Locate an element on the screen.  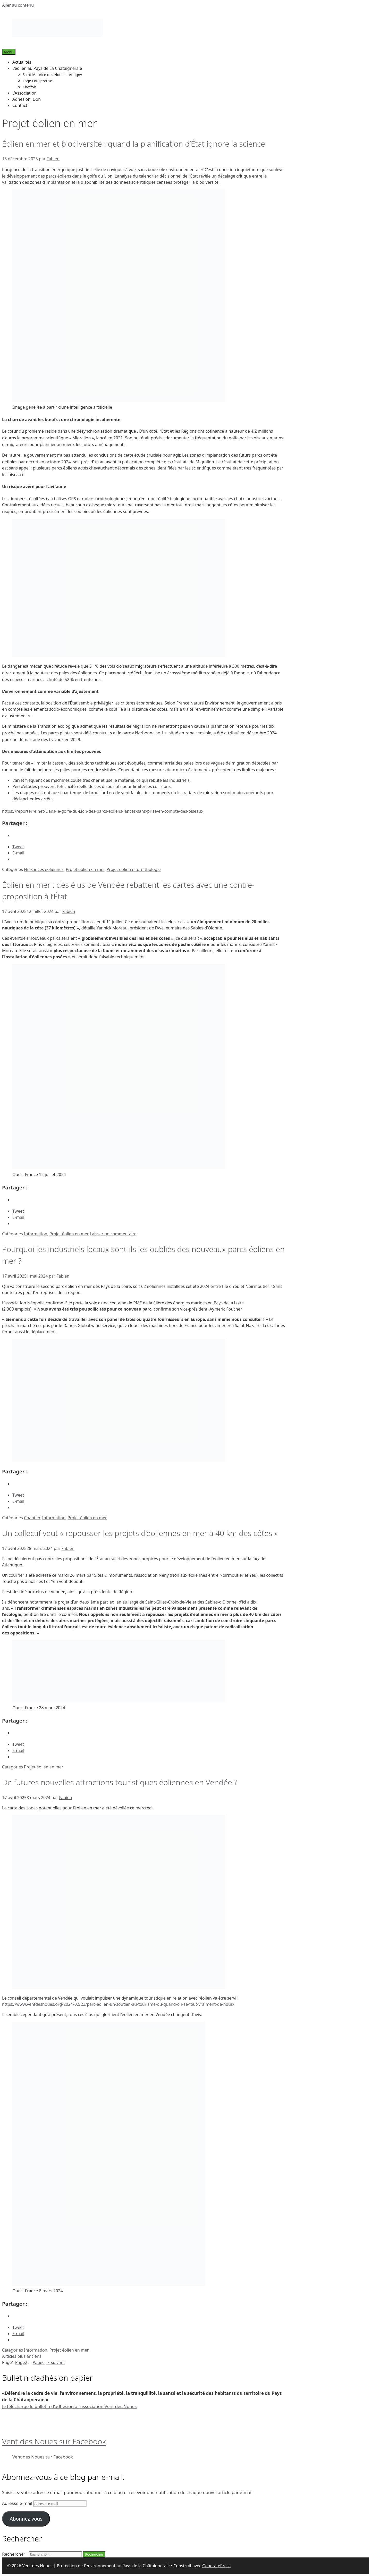
Éolien en mer et biodiversité : quand la planification d’État ignore la science is located at coordinates (133, 143).